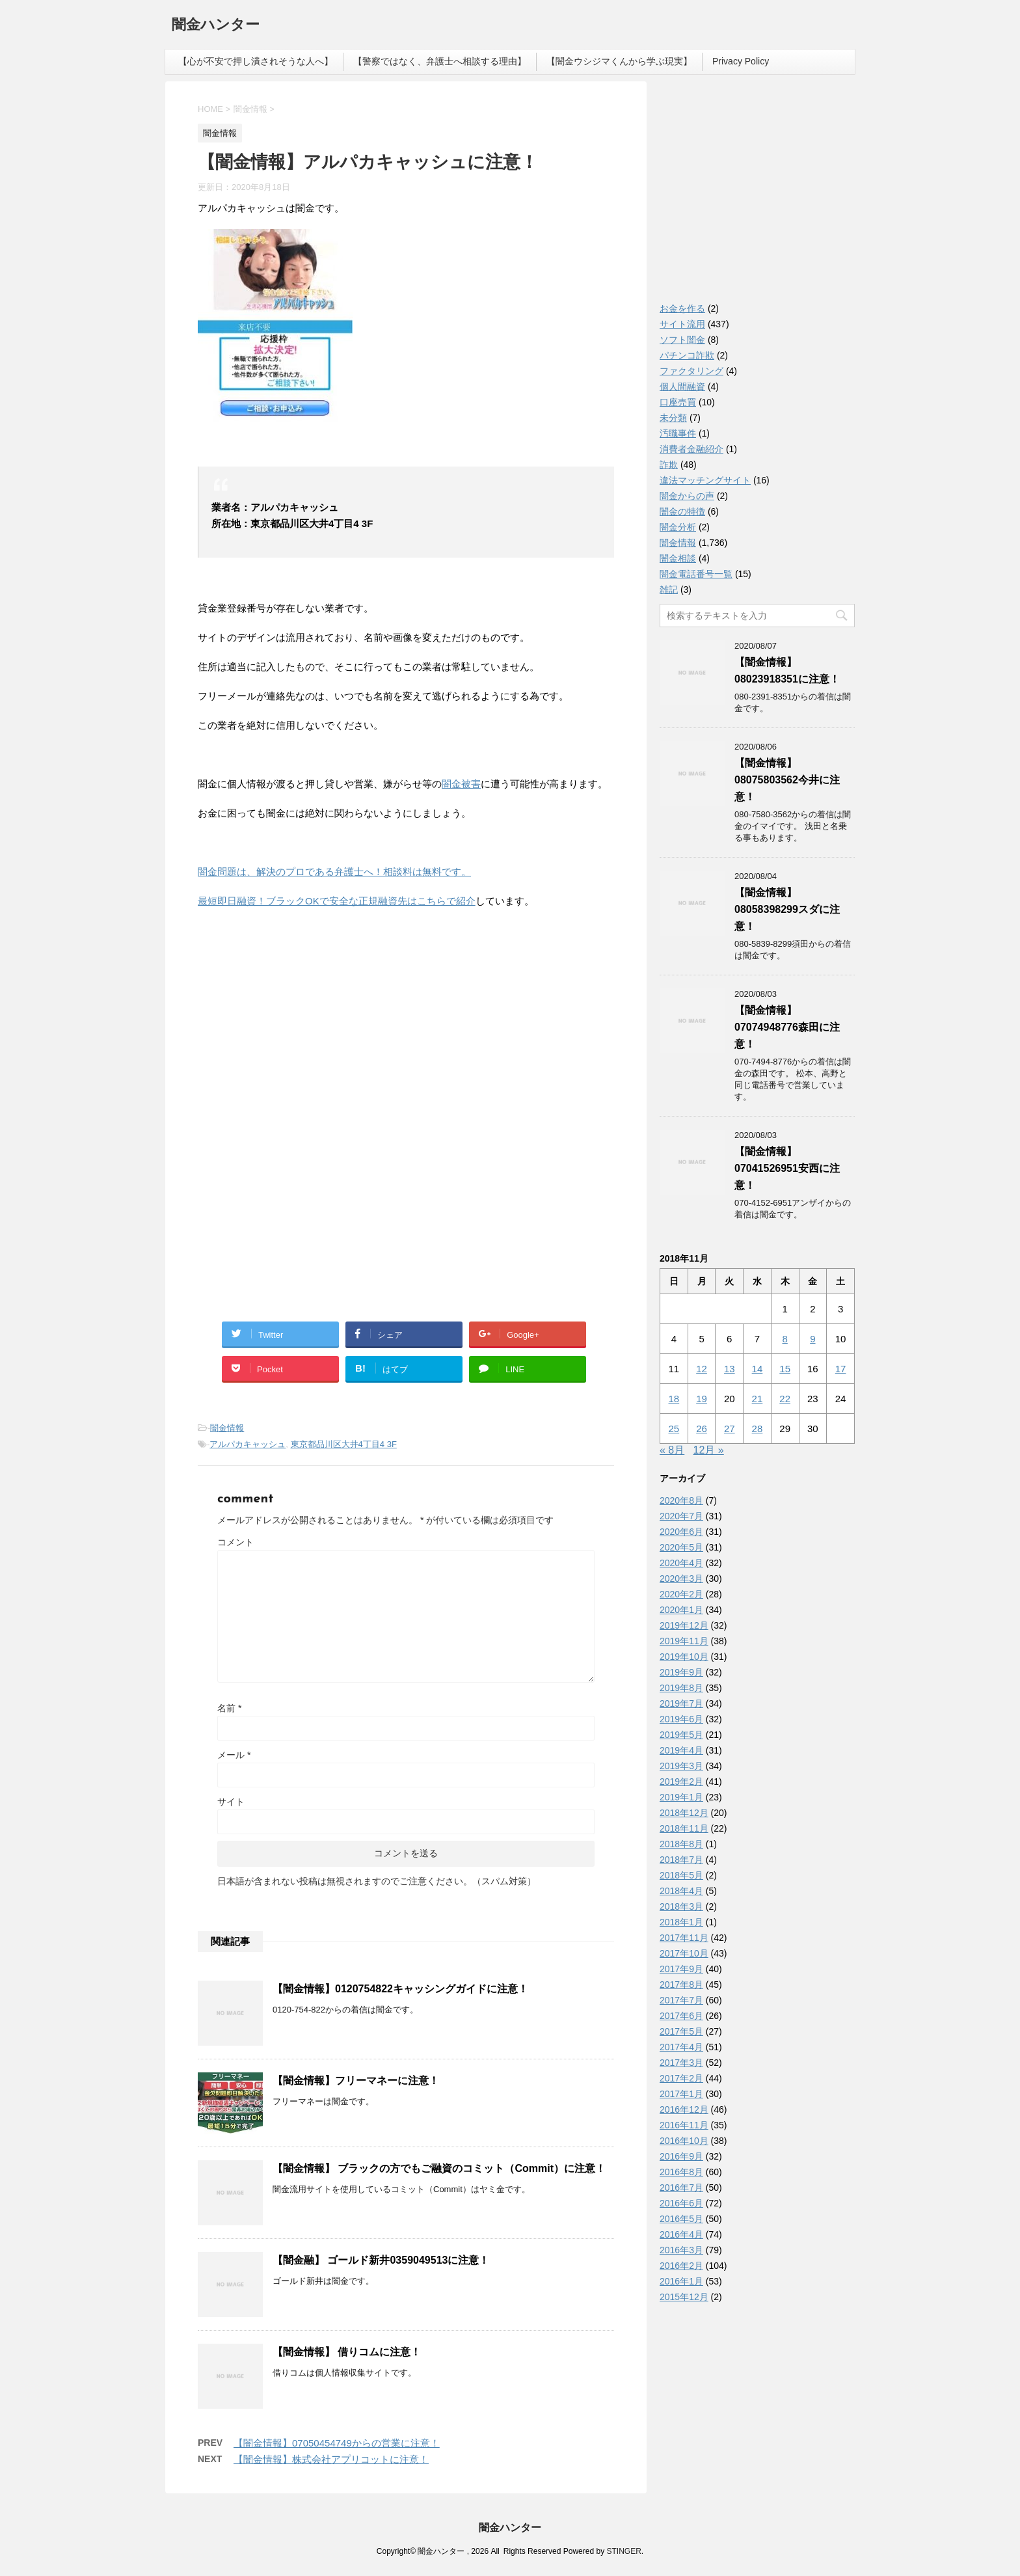 The image size is (1020, 2576). Describe the element at coordinates (681, 1563) in the screenshot. I see `2020年4月` at that location.